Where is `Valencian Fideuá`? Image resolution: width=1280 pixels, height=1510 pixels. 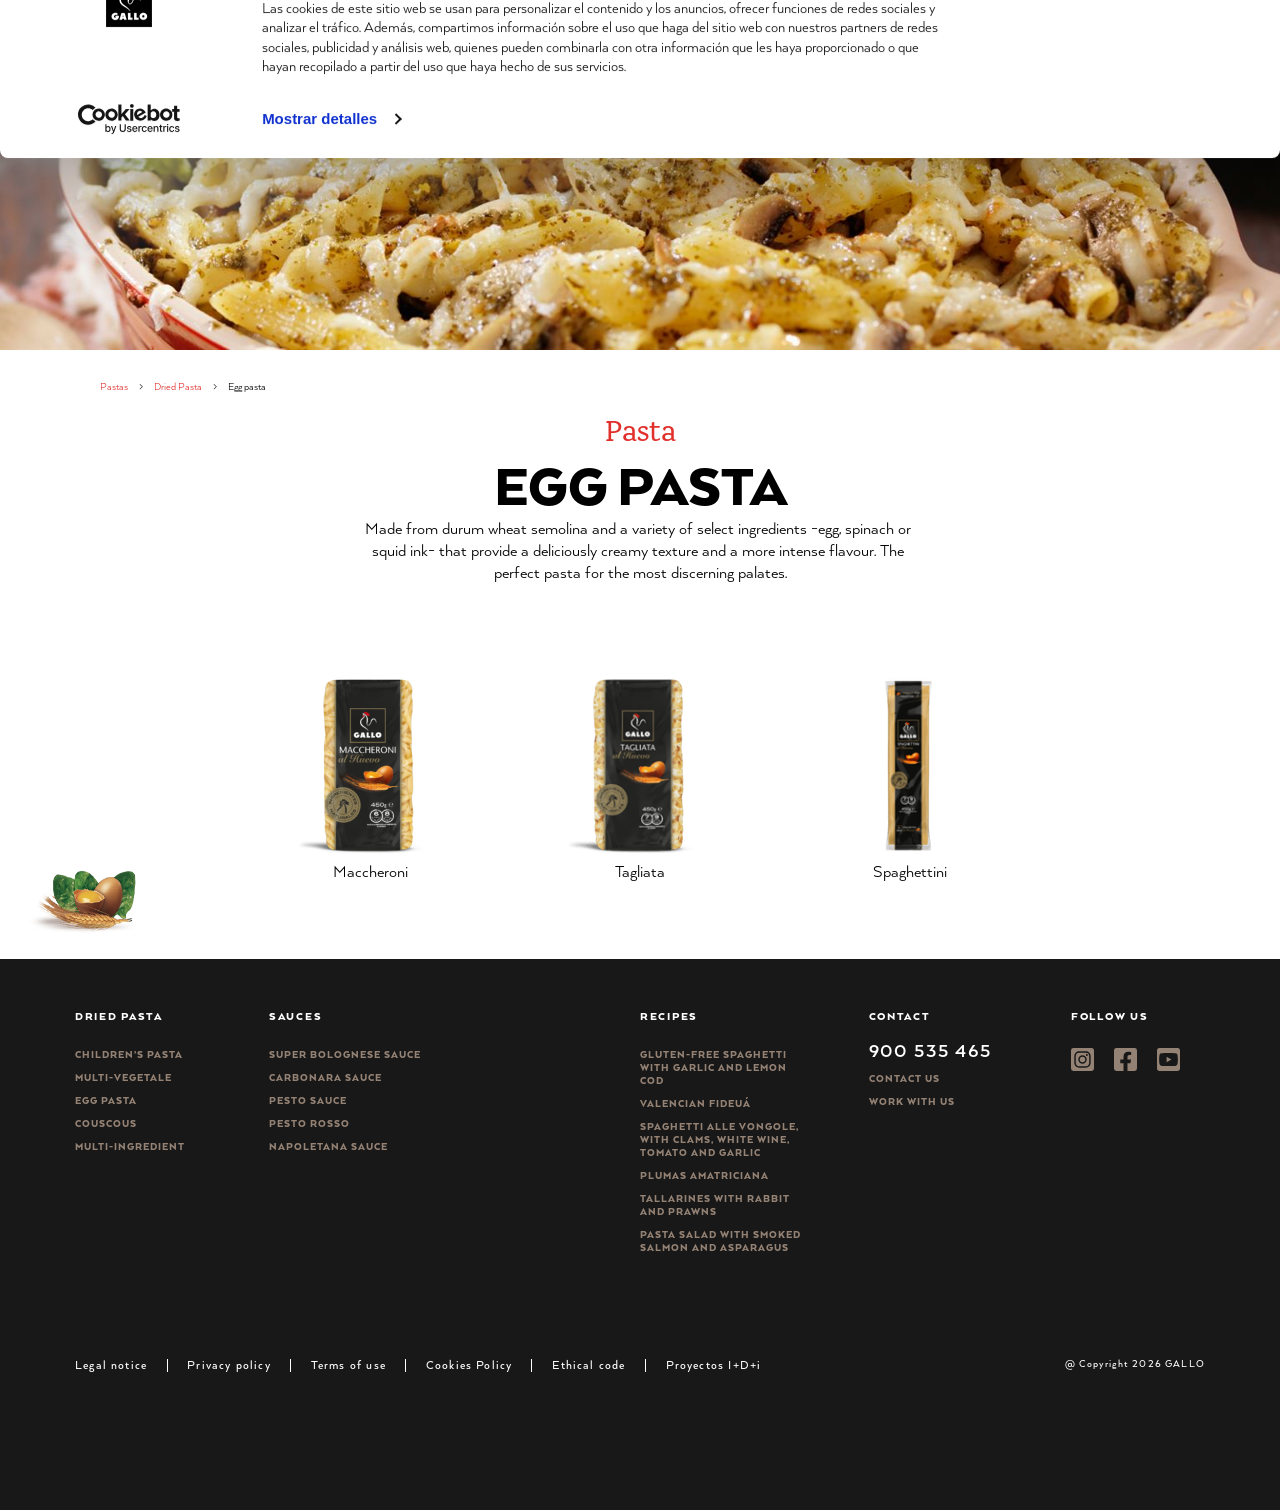
Valencian Fideuá is located at coordinates (695, 1103).